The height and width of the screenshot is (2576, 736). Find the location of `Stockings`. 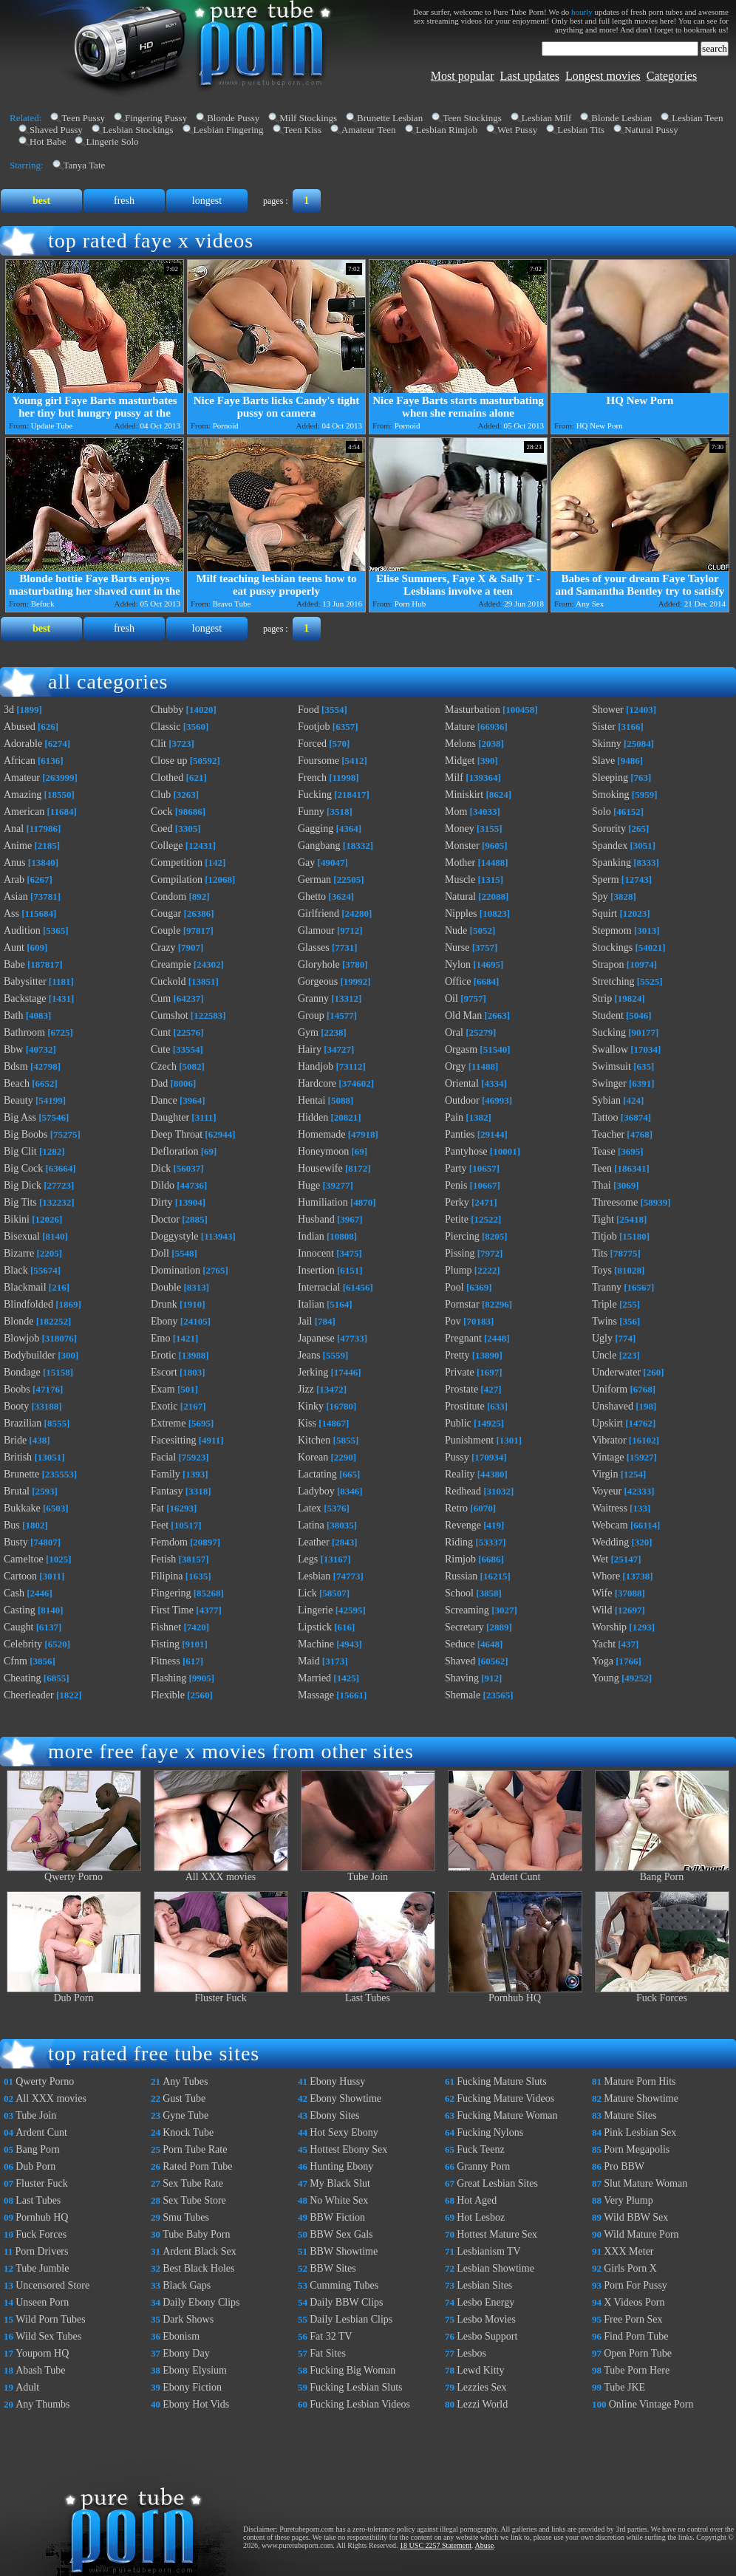

Stockings is located at coordinates (612, 947).